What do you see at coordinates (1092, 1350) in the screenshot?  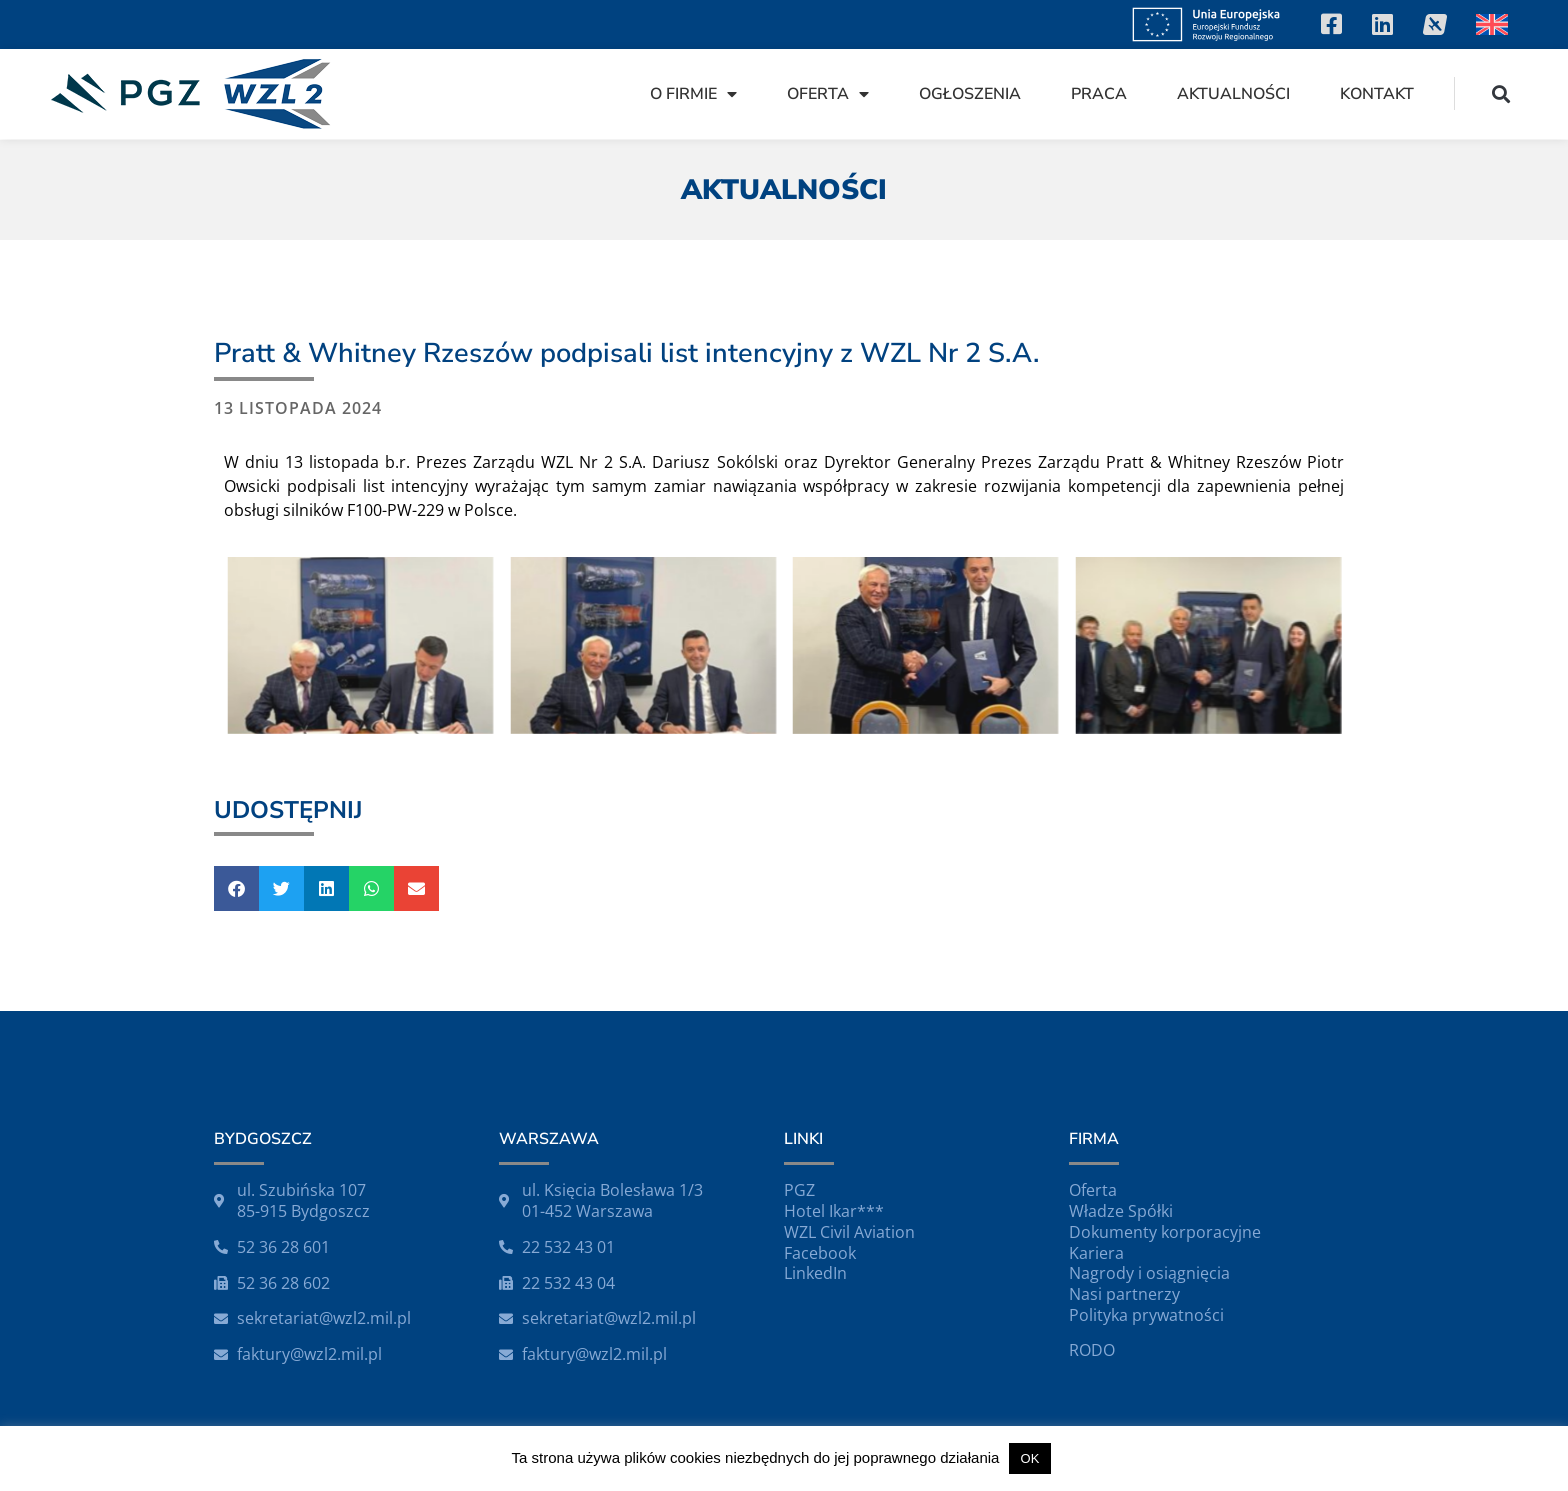 I see `RODO` at bounding box center [1092, 1350].